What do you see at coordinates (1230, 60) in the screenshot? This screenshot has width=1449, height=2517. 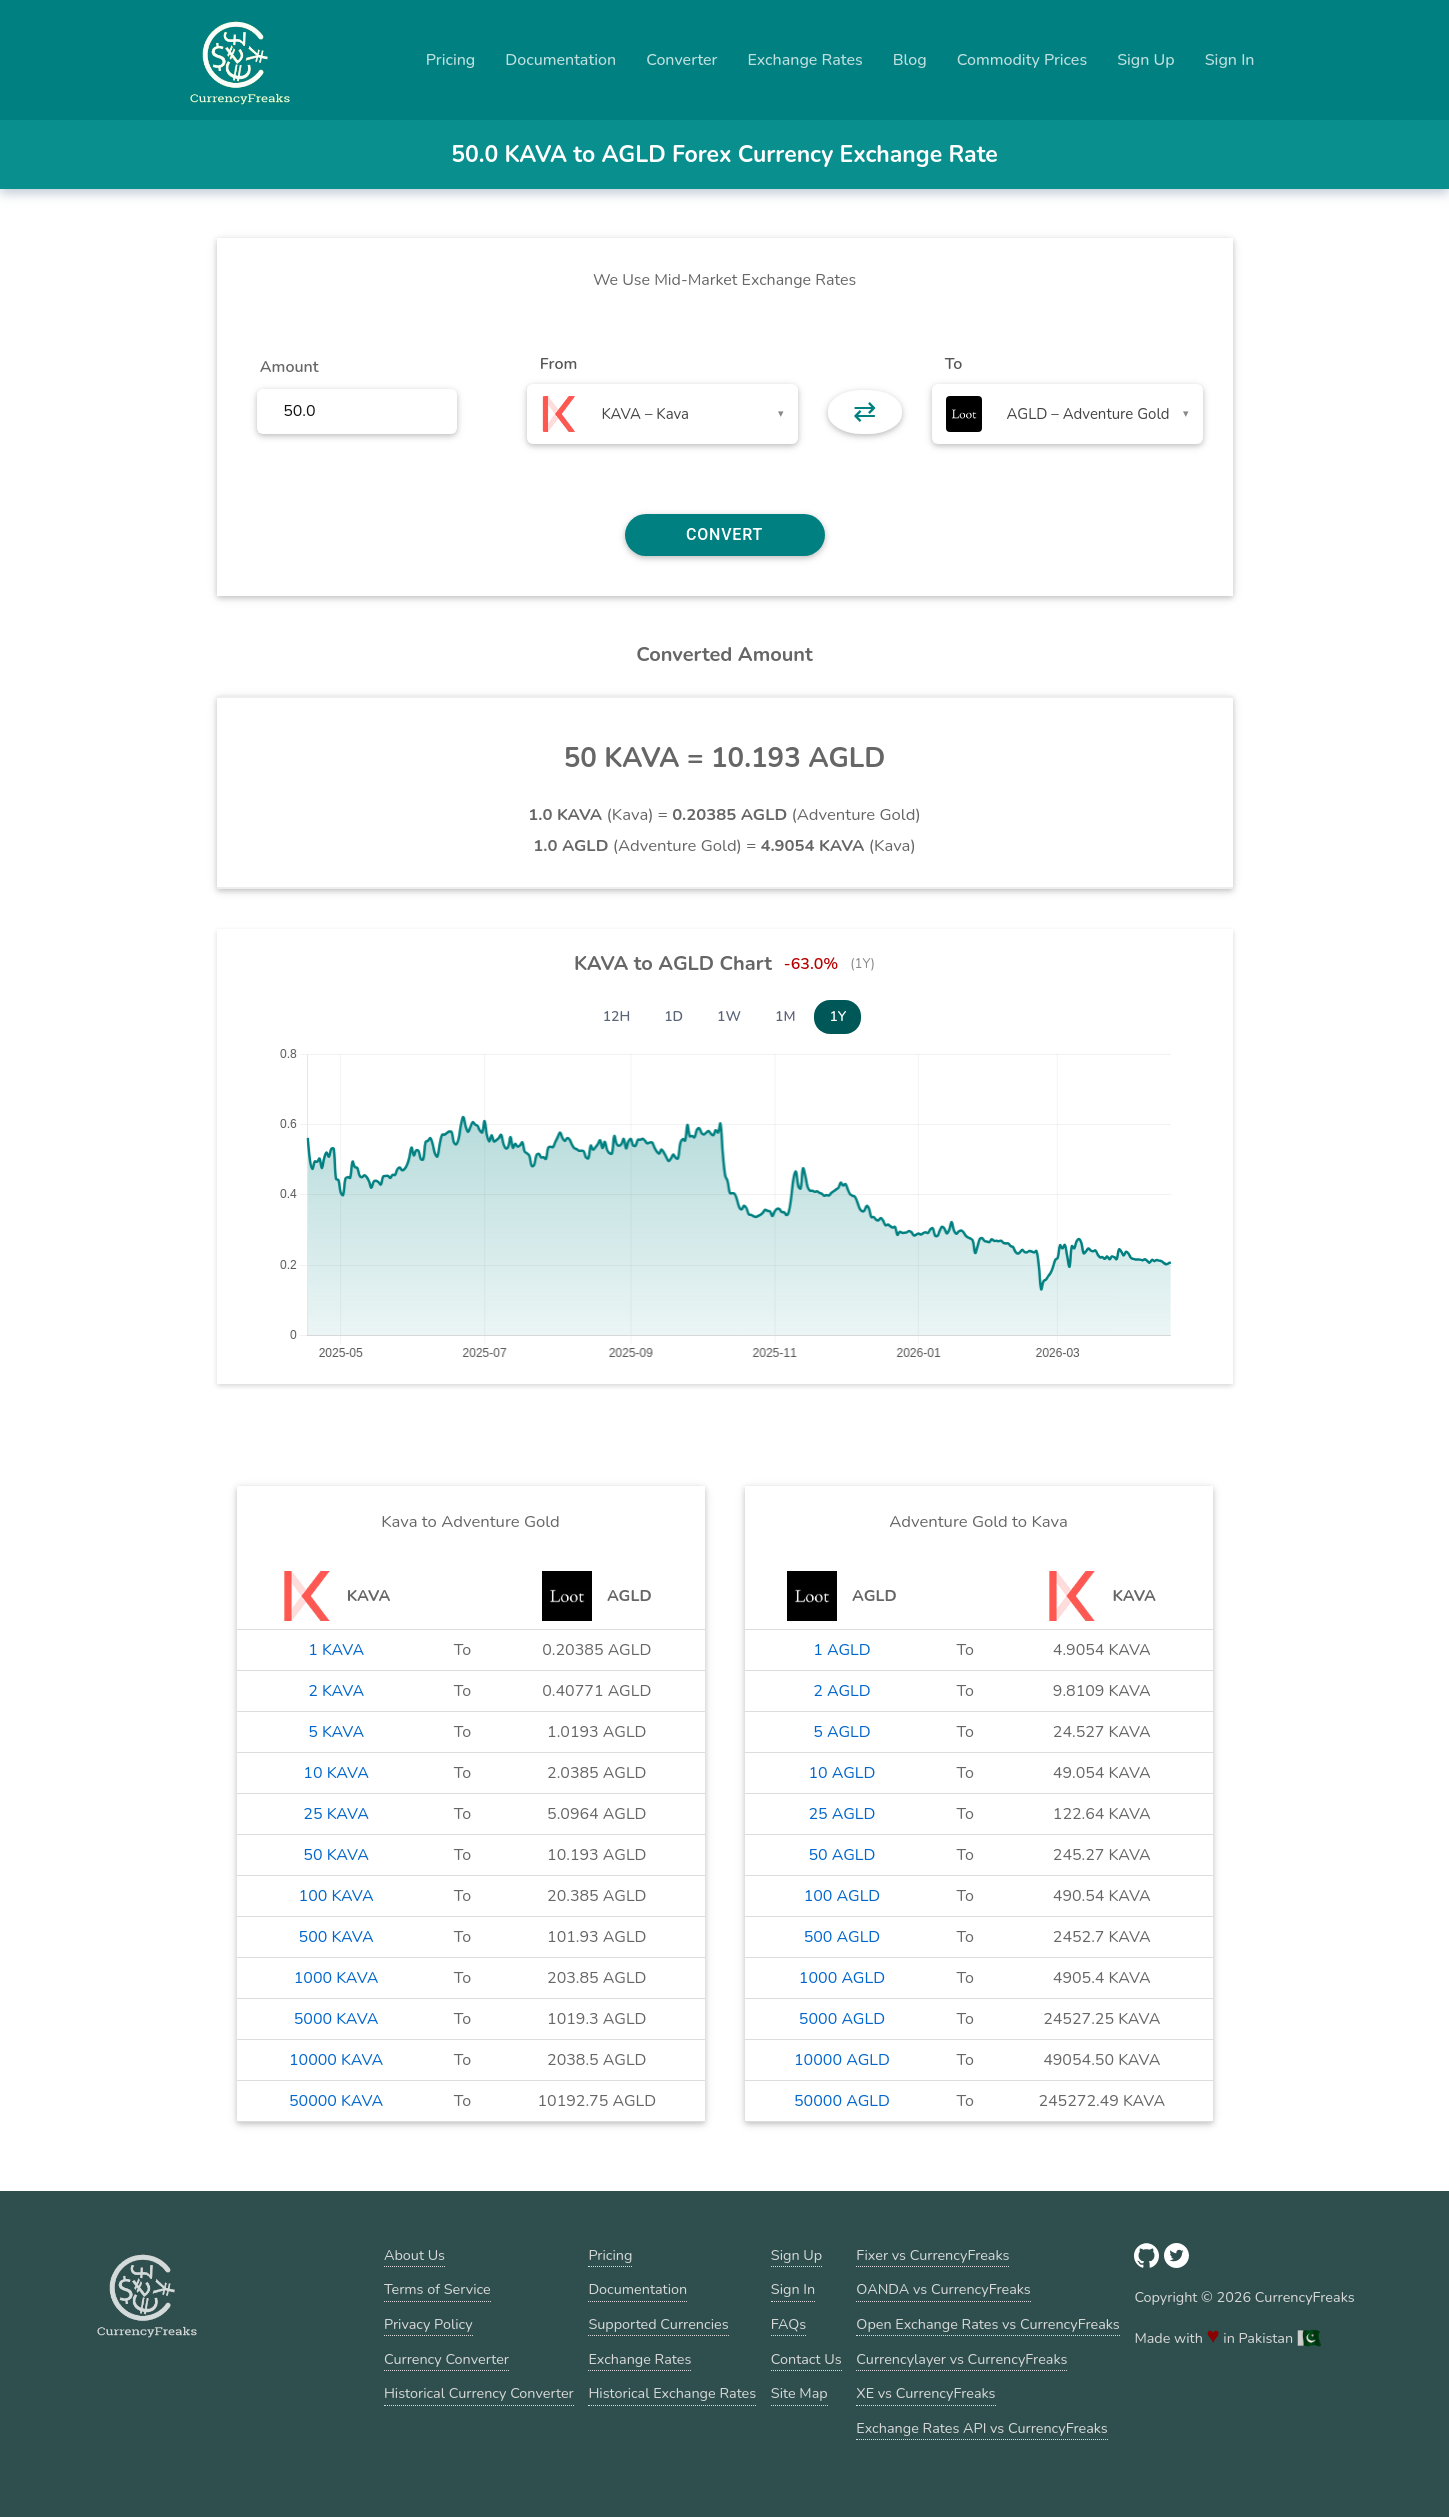 I see `Sign In` at bounding box center [1230, 60].